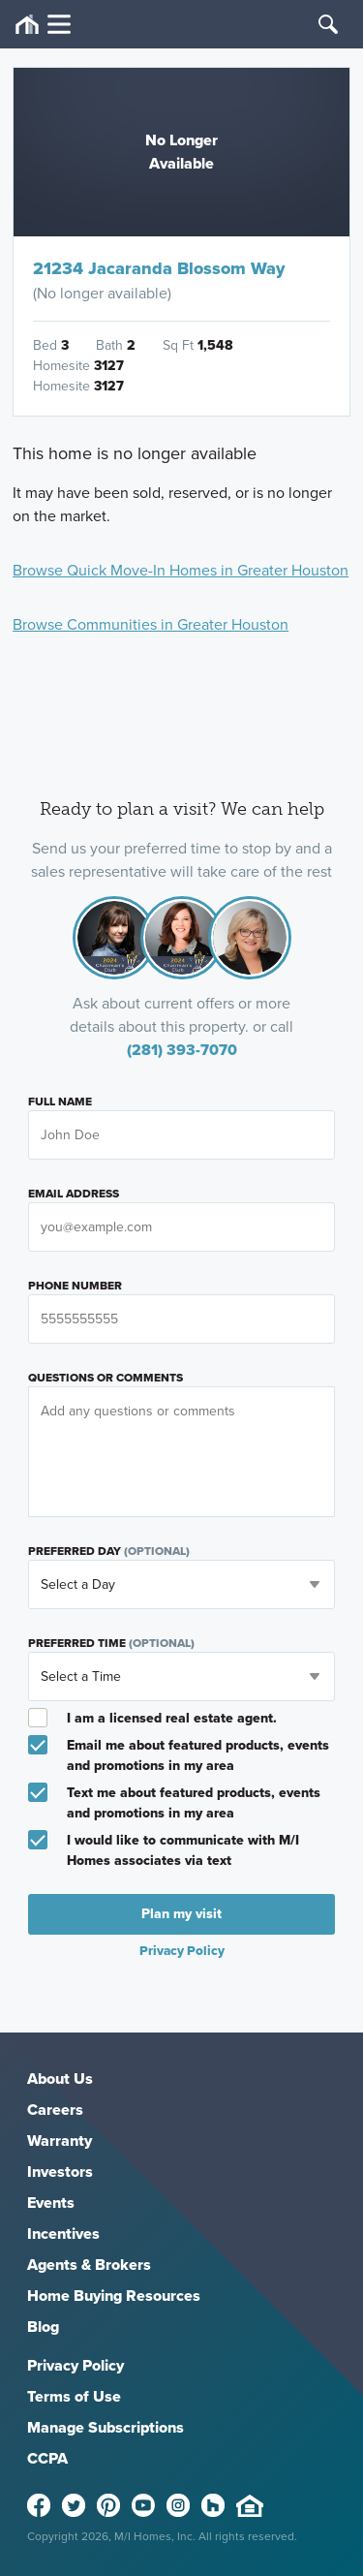 Image resolution: width=363 pixels, height=2576 pixels. I want to click on Email Address, so click(73, 1193).